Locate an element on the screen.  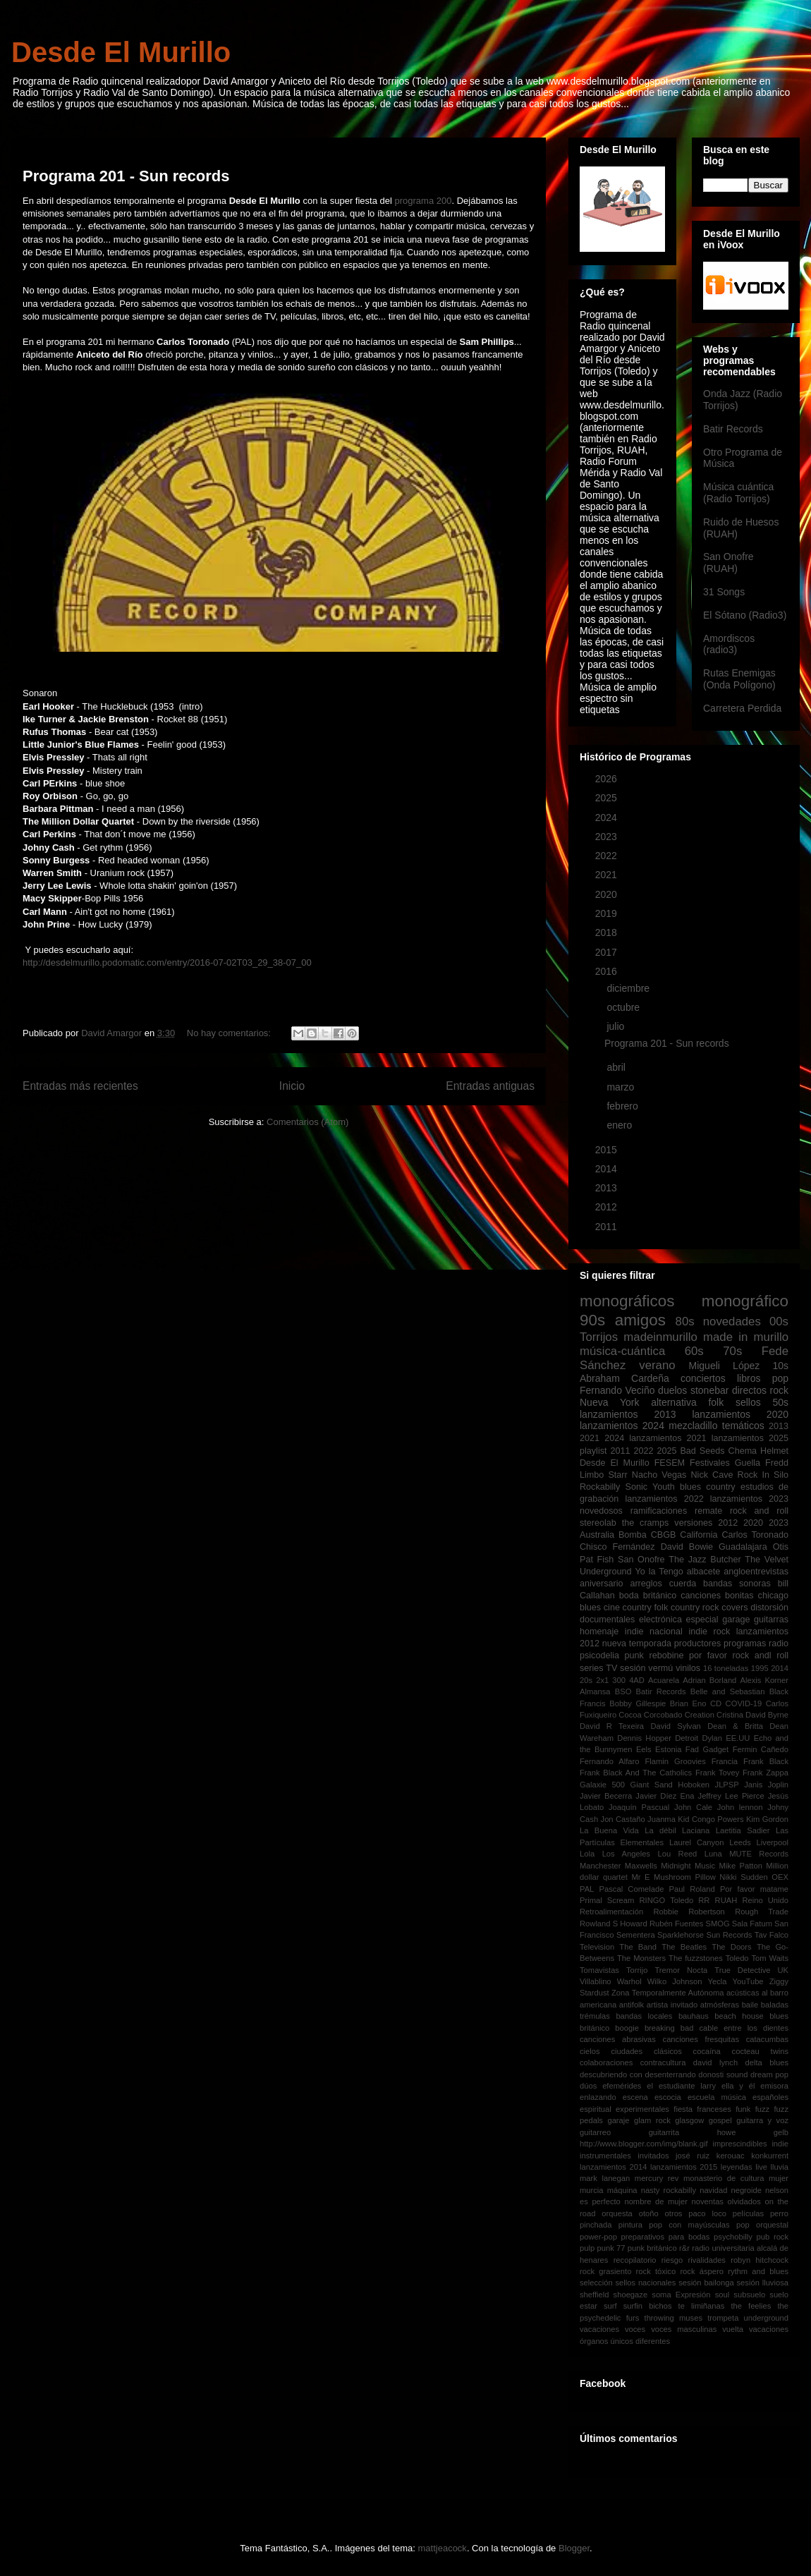
Por favor matame is located at coordinates (754, 1889).